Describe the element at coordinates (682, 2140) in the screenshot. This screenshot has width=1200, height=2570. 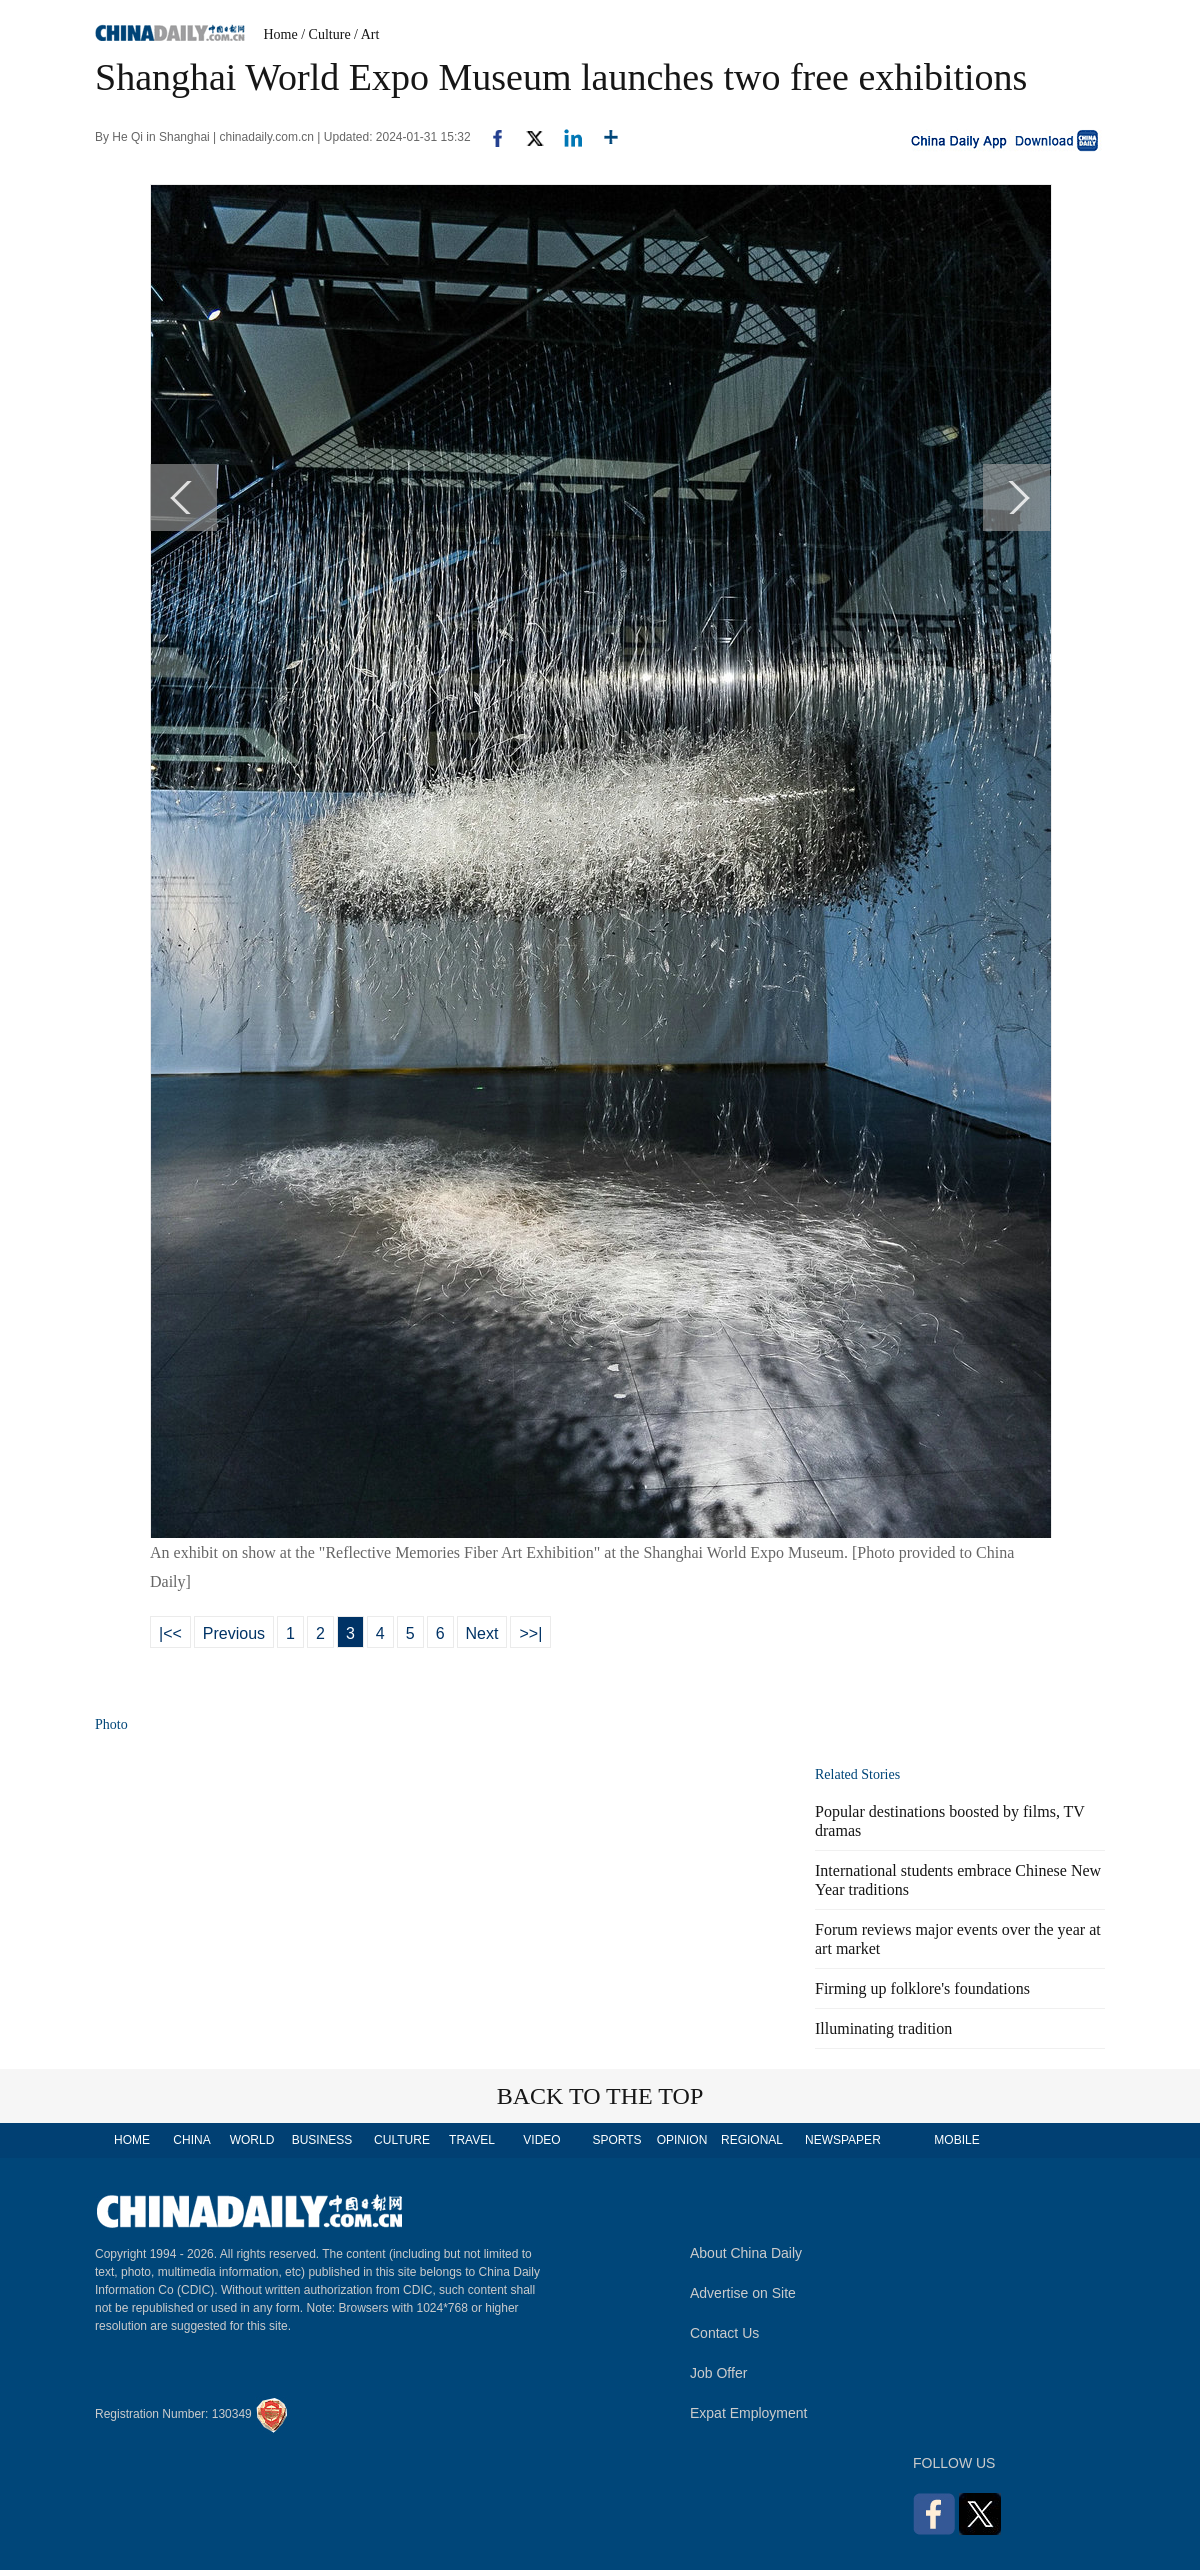
I see `OPINION` at that location.